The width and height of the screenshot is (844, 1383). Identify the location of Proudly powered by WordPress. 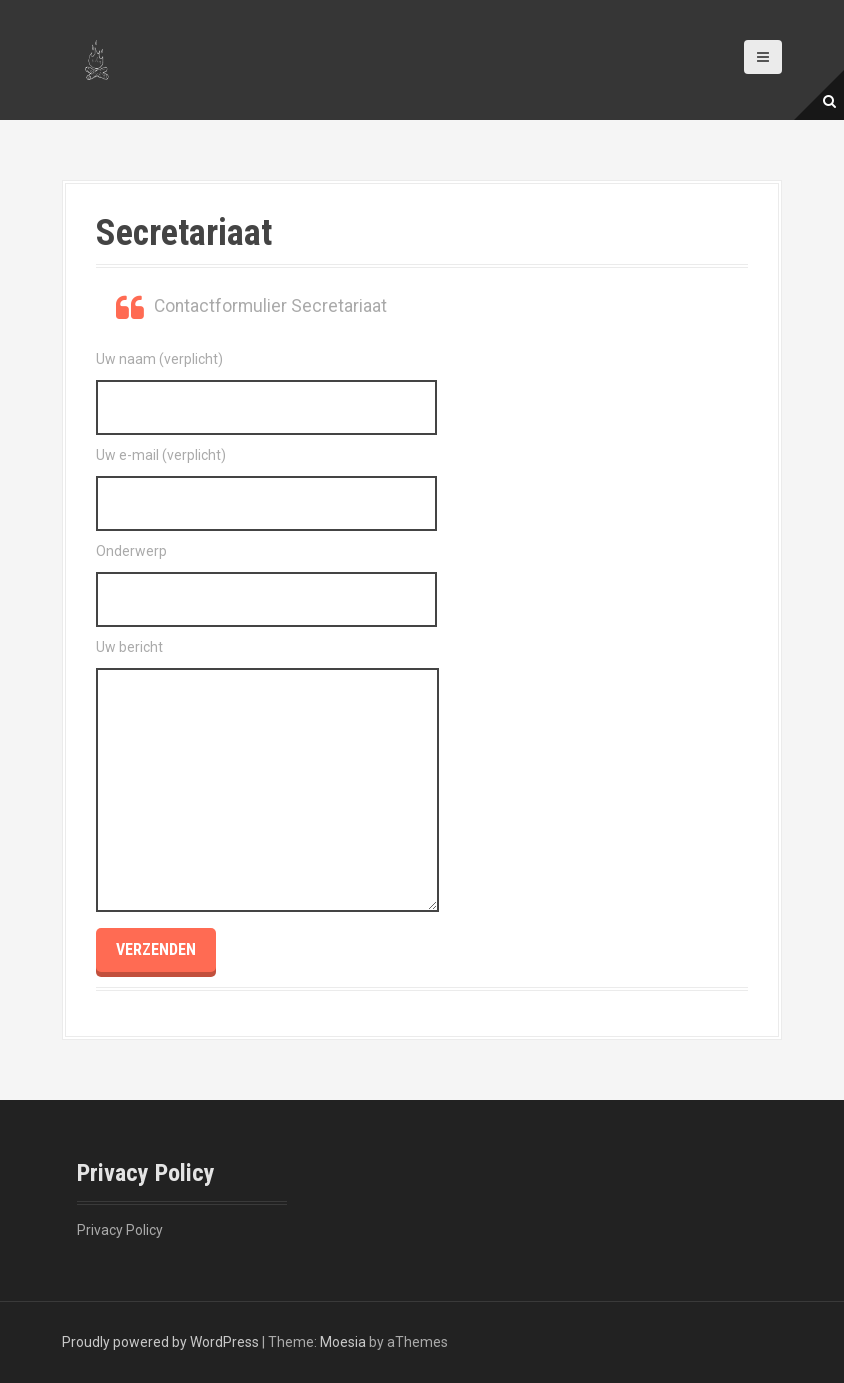
(160, 1342).